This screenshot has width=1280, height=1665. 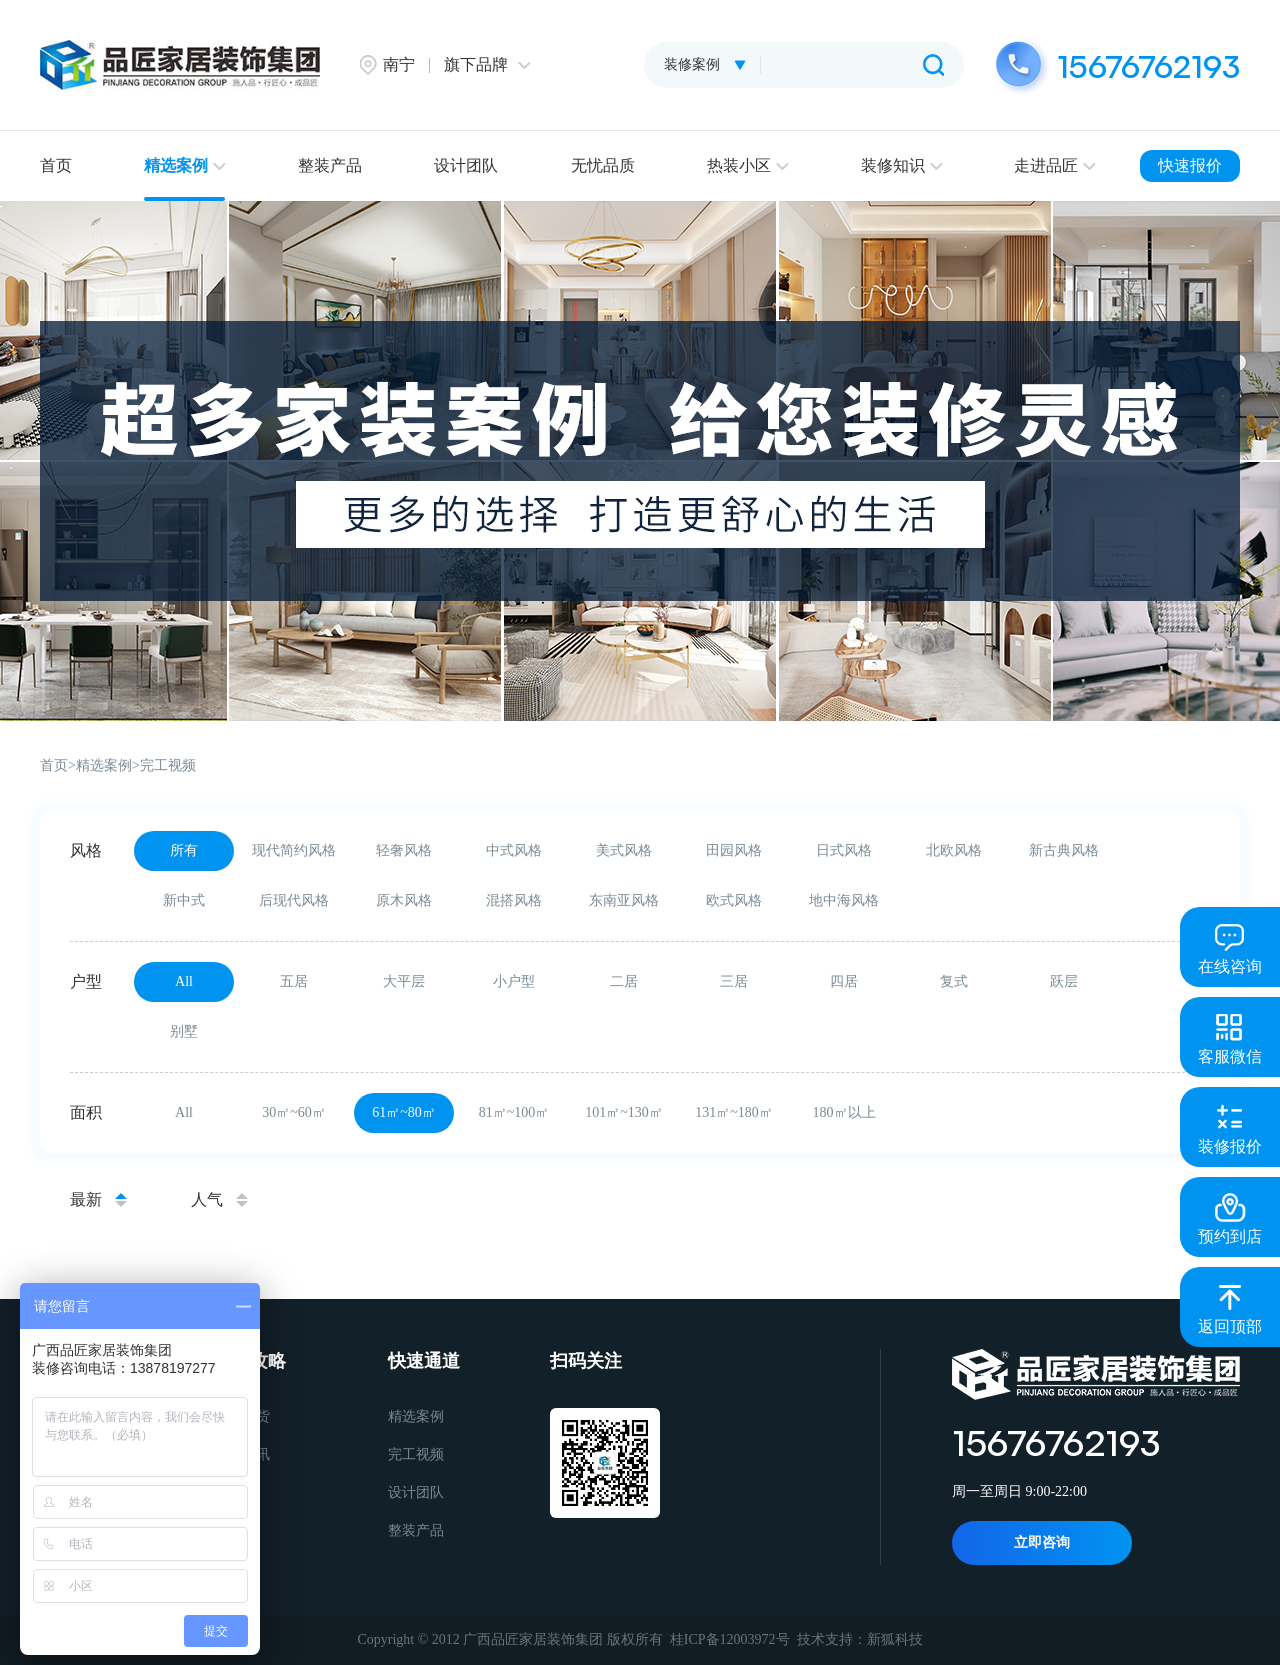 What do you see at coordinates (844, 850) in the screenshot?
I see `日式风格` at bounding box center [844, 850].